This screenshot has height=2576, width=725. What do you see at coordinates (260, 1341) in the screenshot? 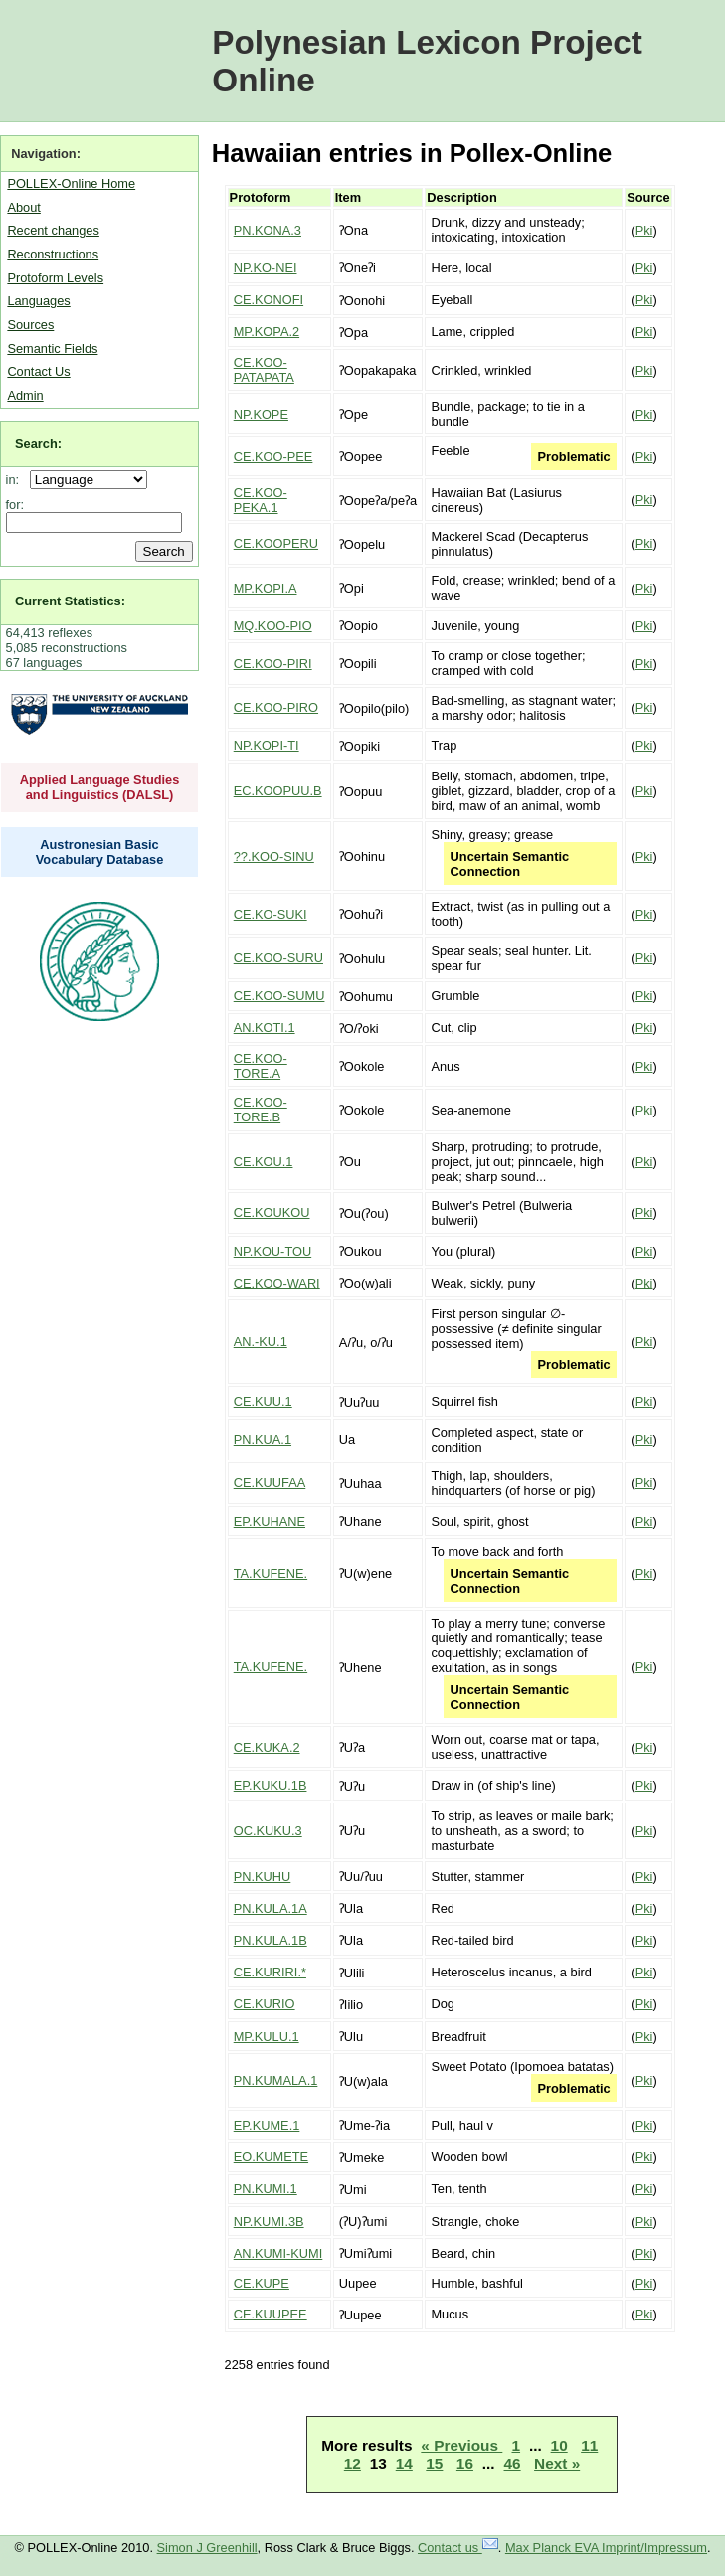
I see `AN.-KU.1` at bounding box center [260, 1341].